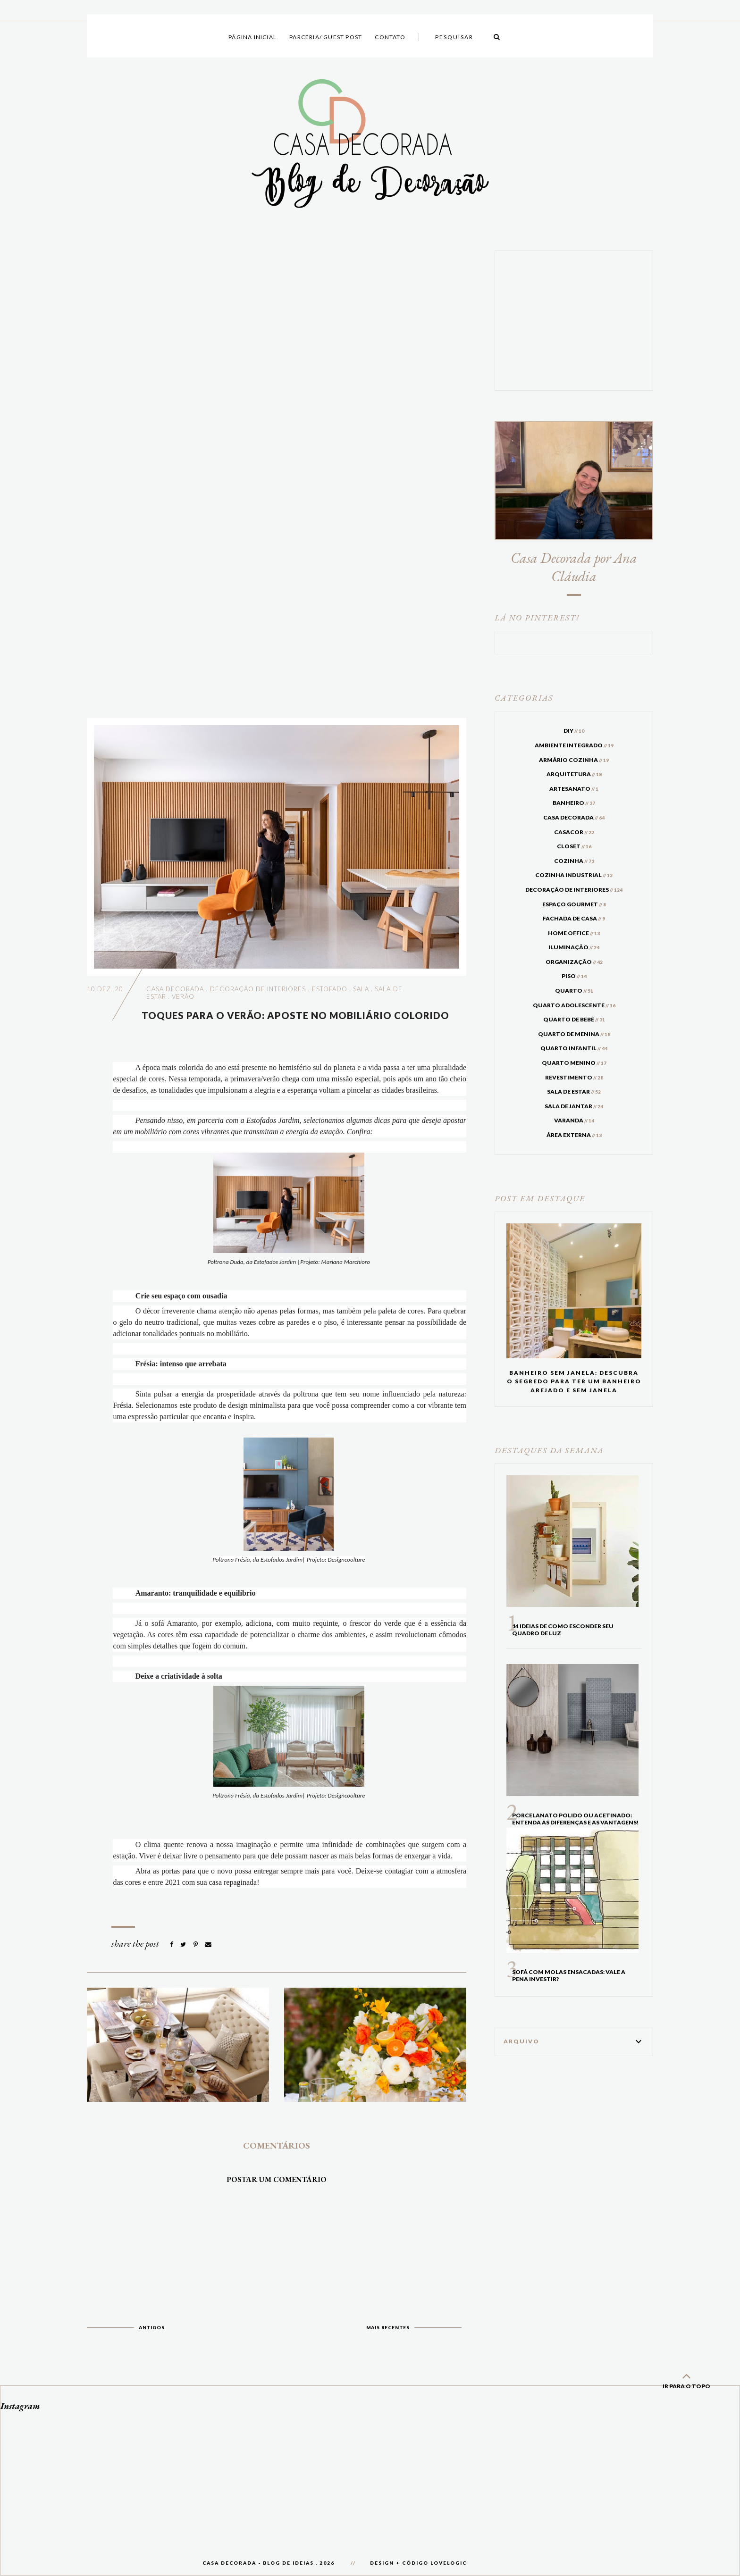 The width and height of the screenshot is (740, 2576). Describe the element at coordinates (574, 1134) in the screenshot. I see `área externa` at that location.